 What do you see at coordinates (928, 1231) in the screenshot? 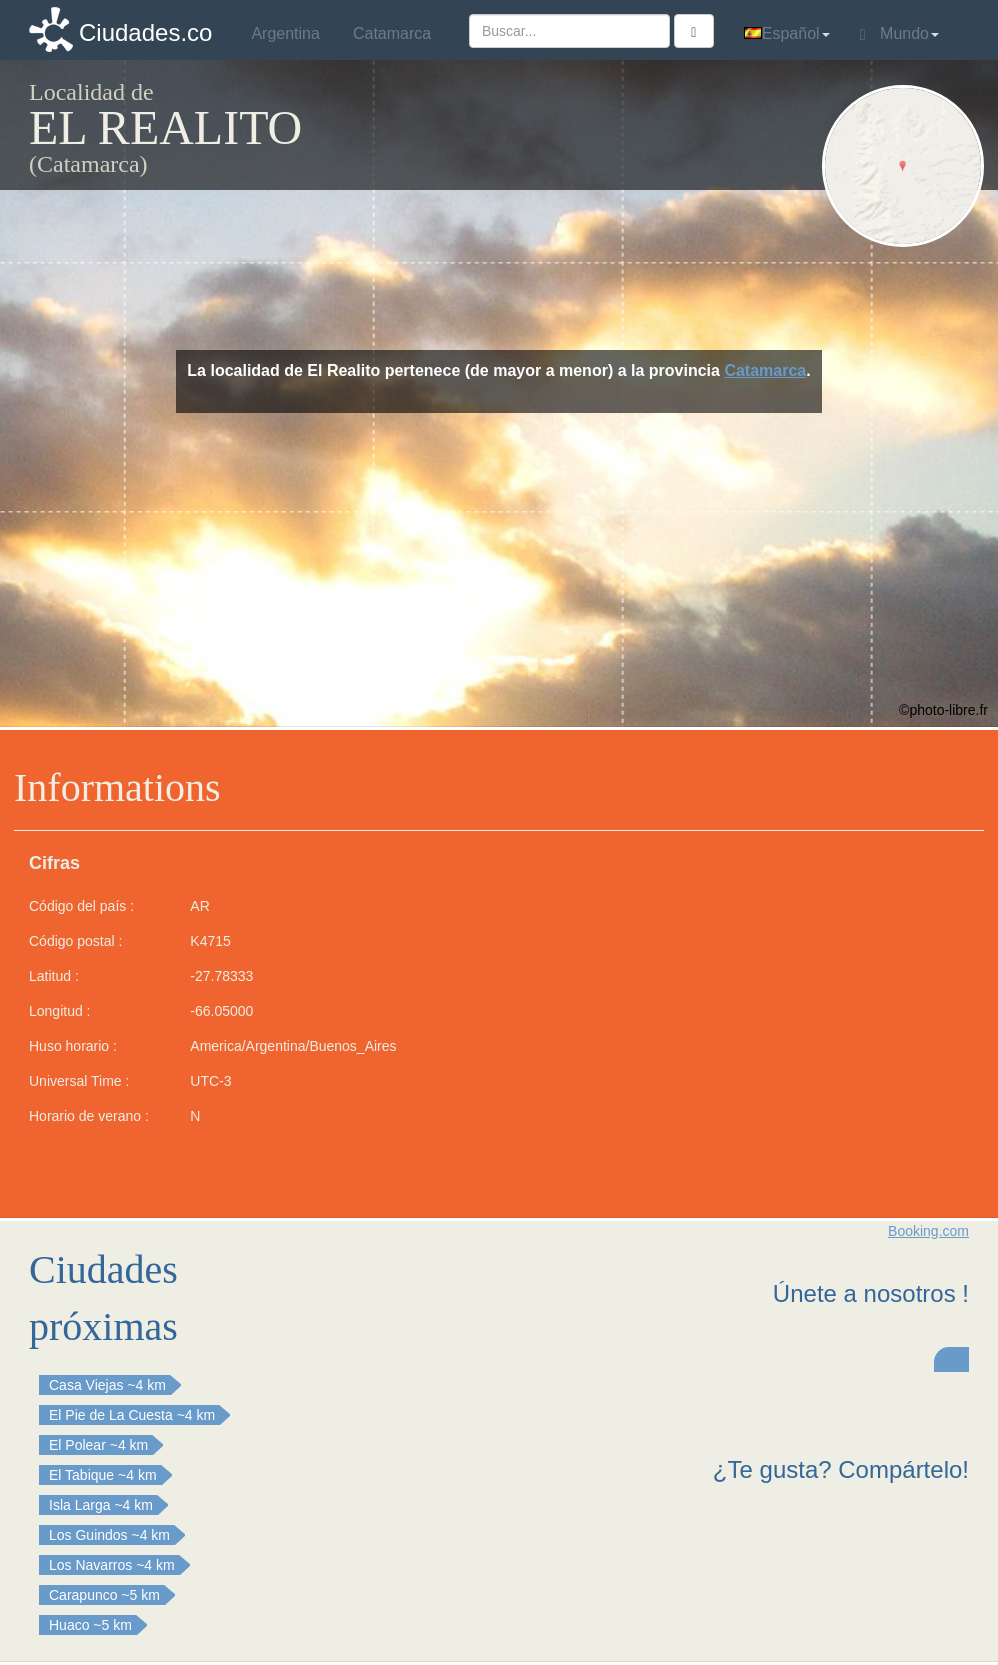
I see `Booking.com` at bounding box center [928, 1231].